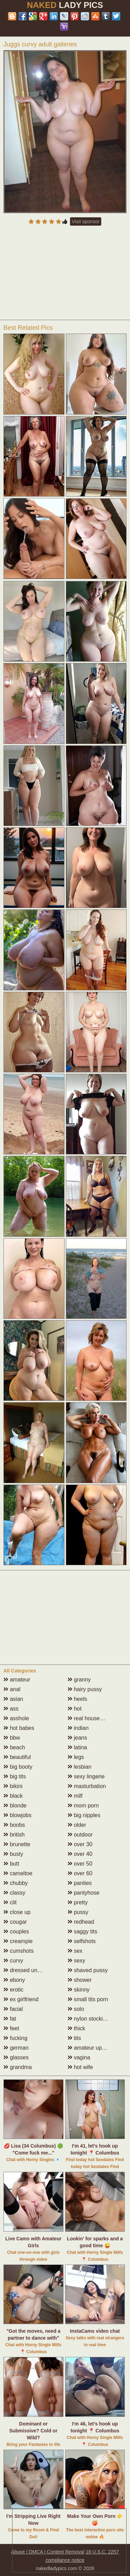 The width and height of the screenshot is (130, 2576). What do you see at coordinates (15, 1805) in the screenshot?
I see `blonde` at bounding box center [15, 1805].